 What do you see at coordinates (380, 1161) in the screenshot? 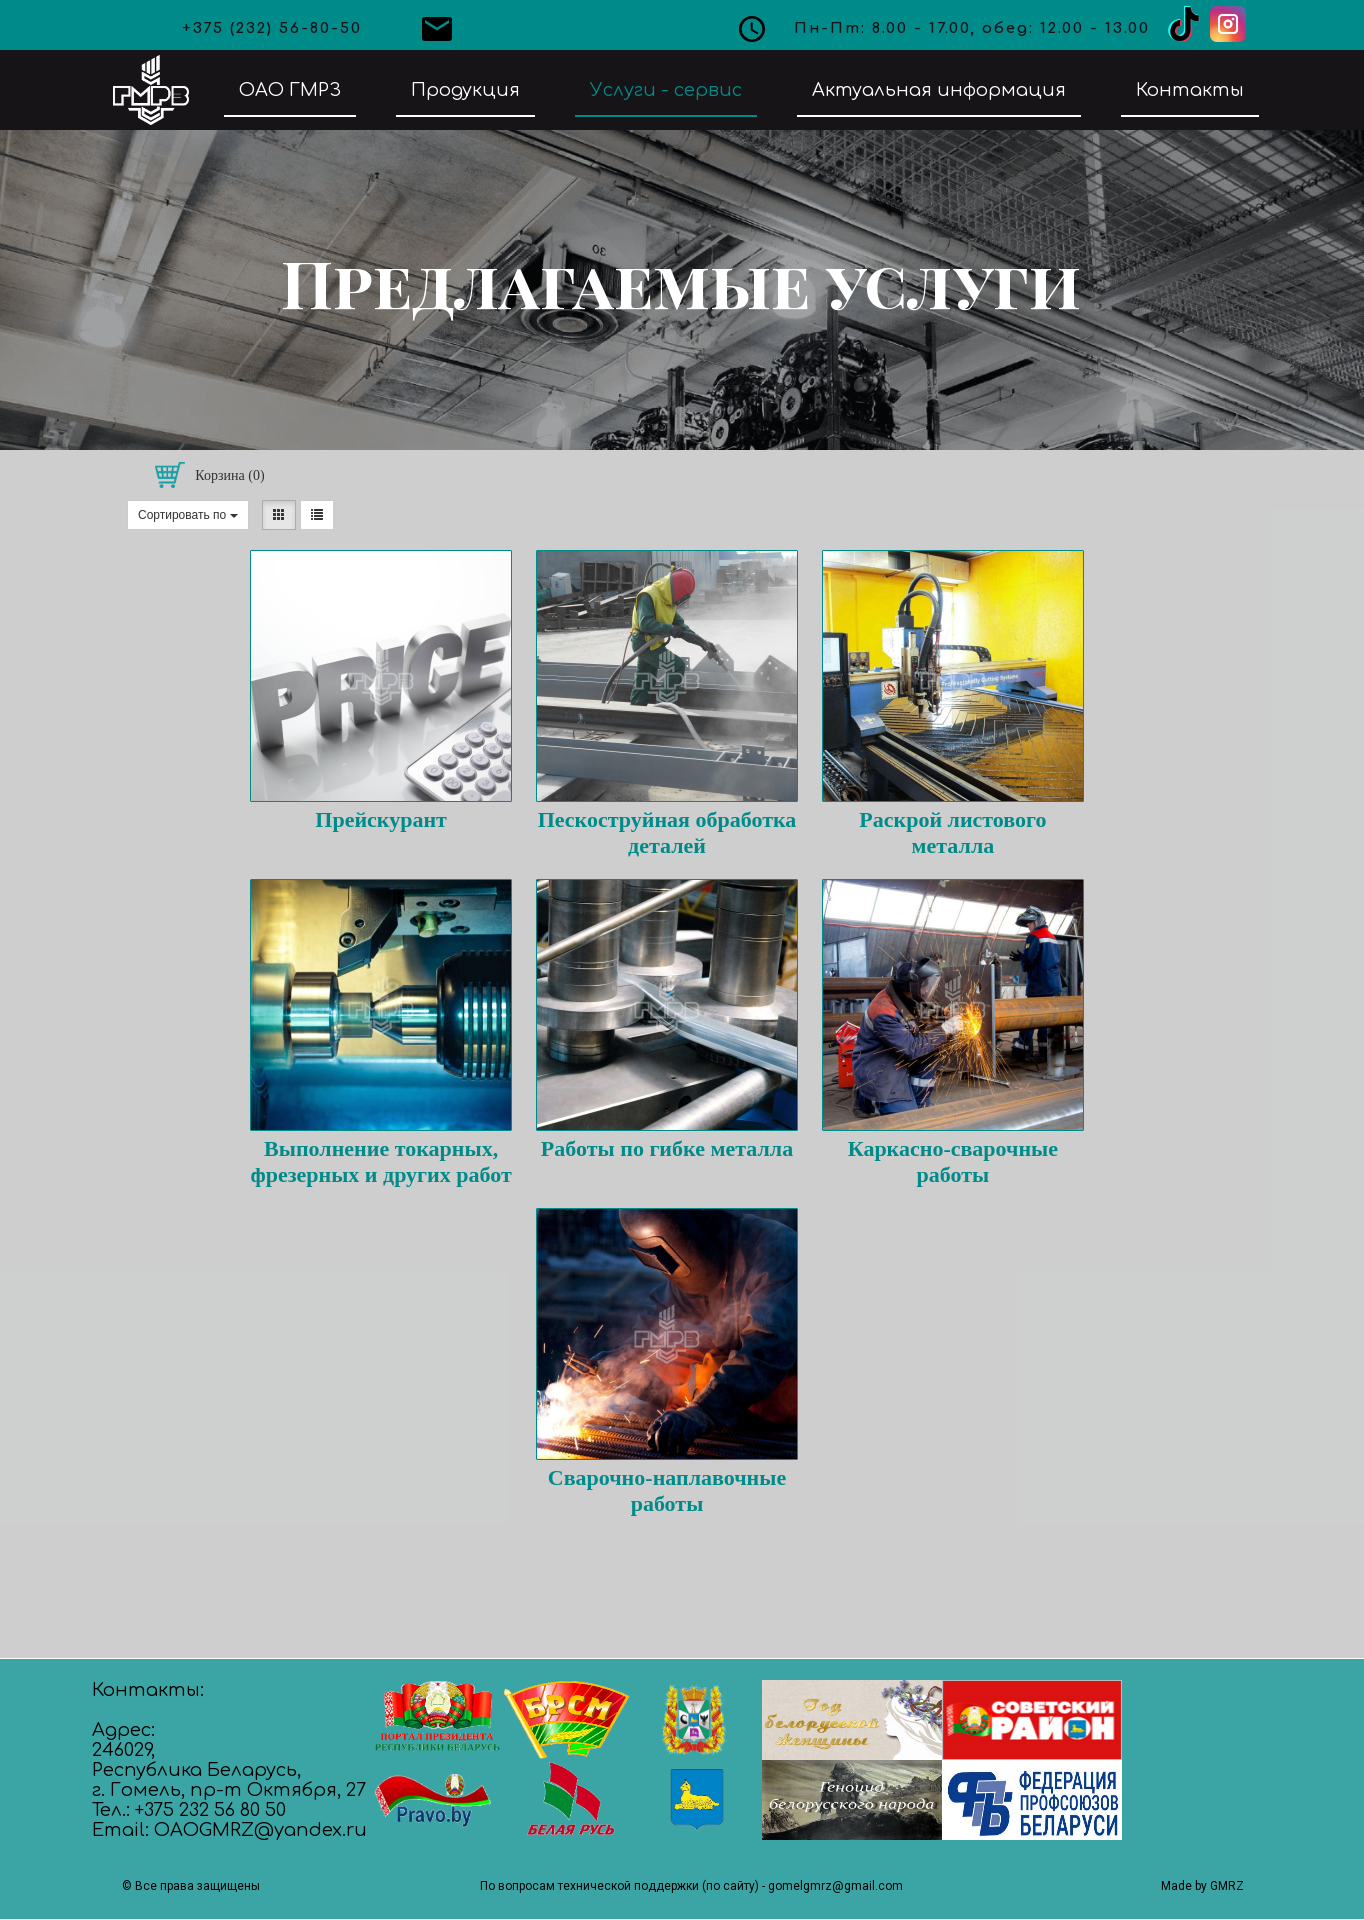
I see `Выполнение токарных, фрезерных и других работ` at bounding box center [380, 1161].